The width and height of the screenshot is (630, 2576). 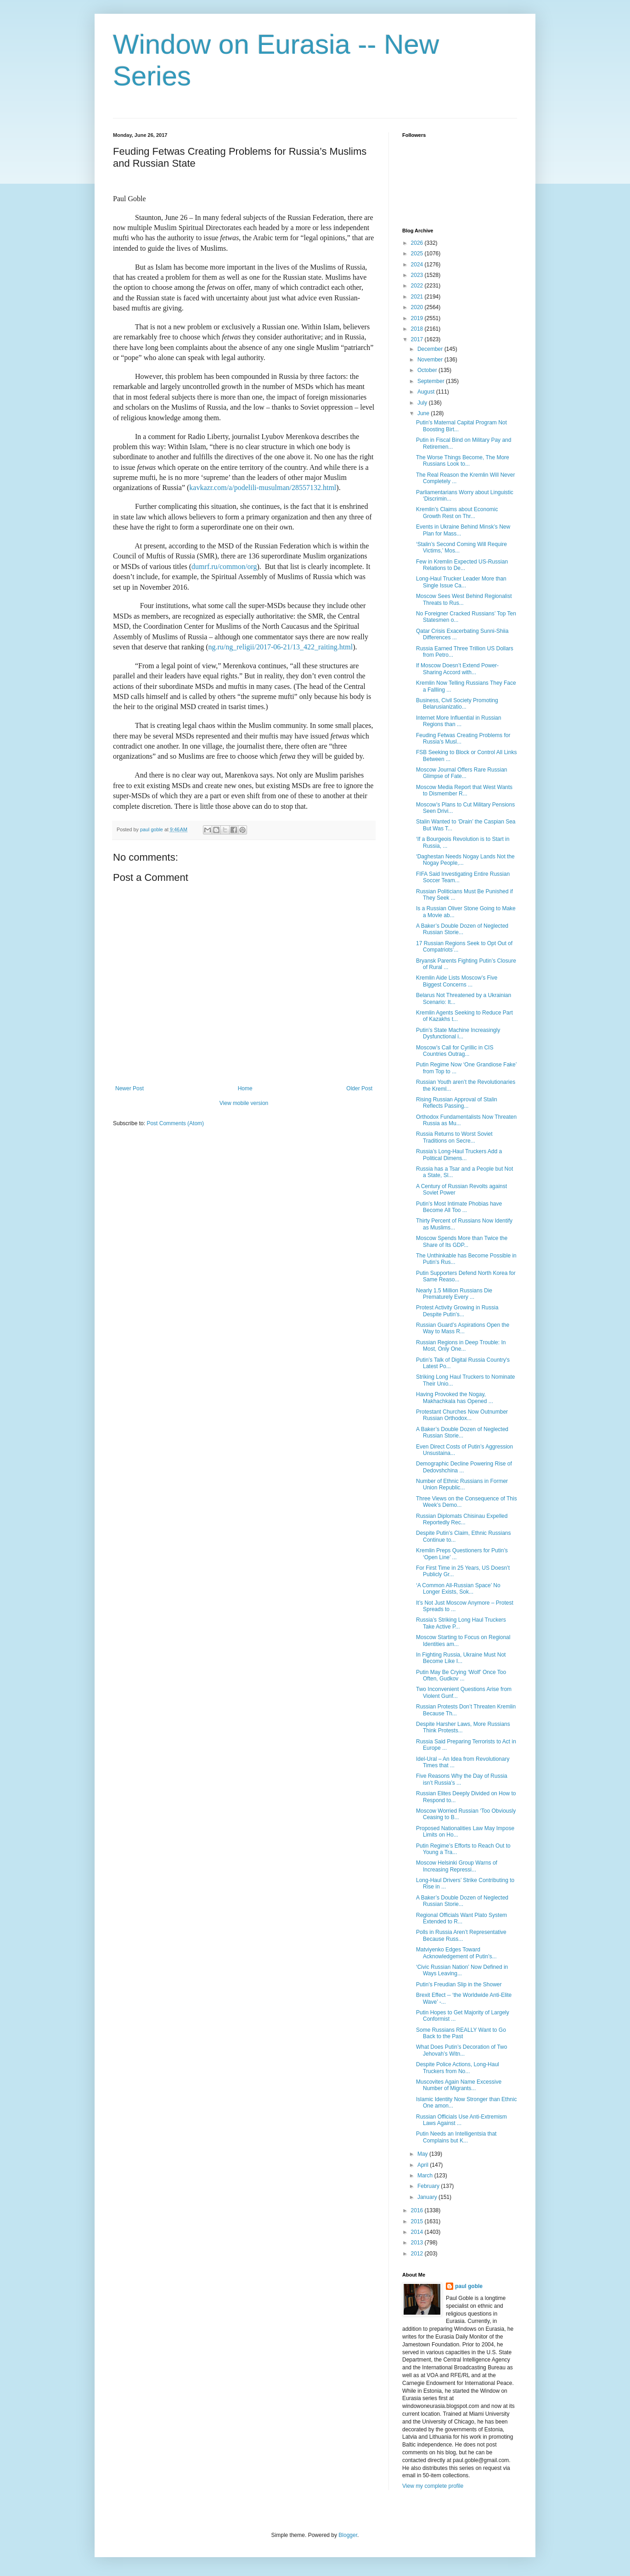 What do you see at coordinates (458, 721) in the screenshot?
I see `Internet More Influential in Russian Regions than ...` at bounding box center [458, 721].